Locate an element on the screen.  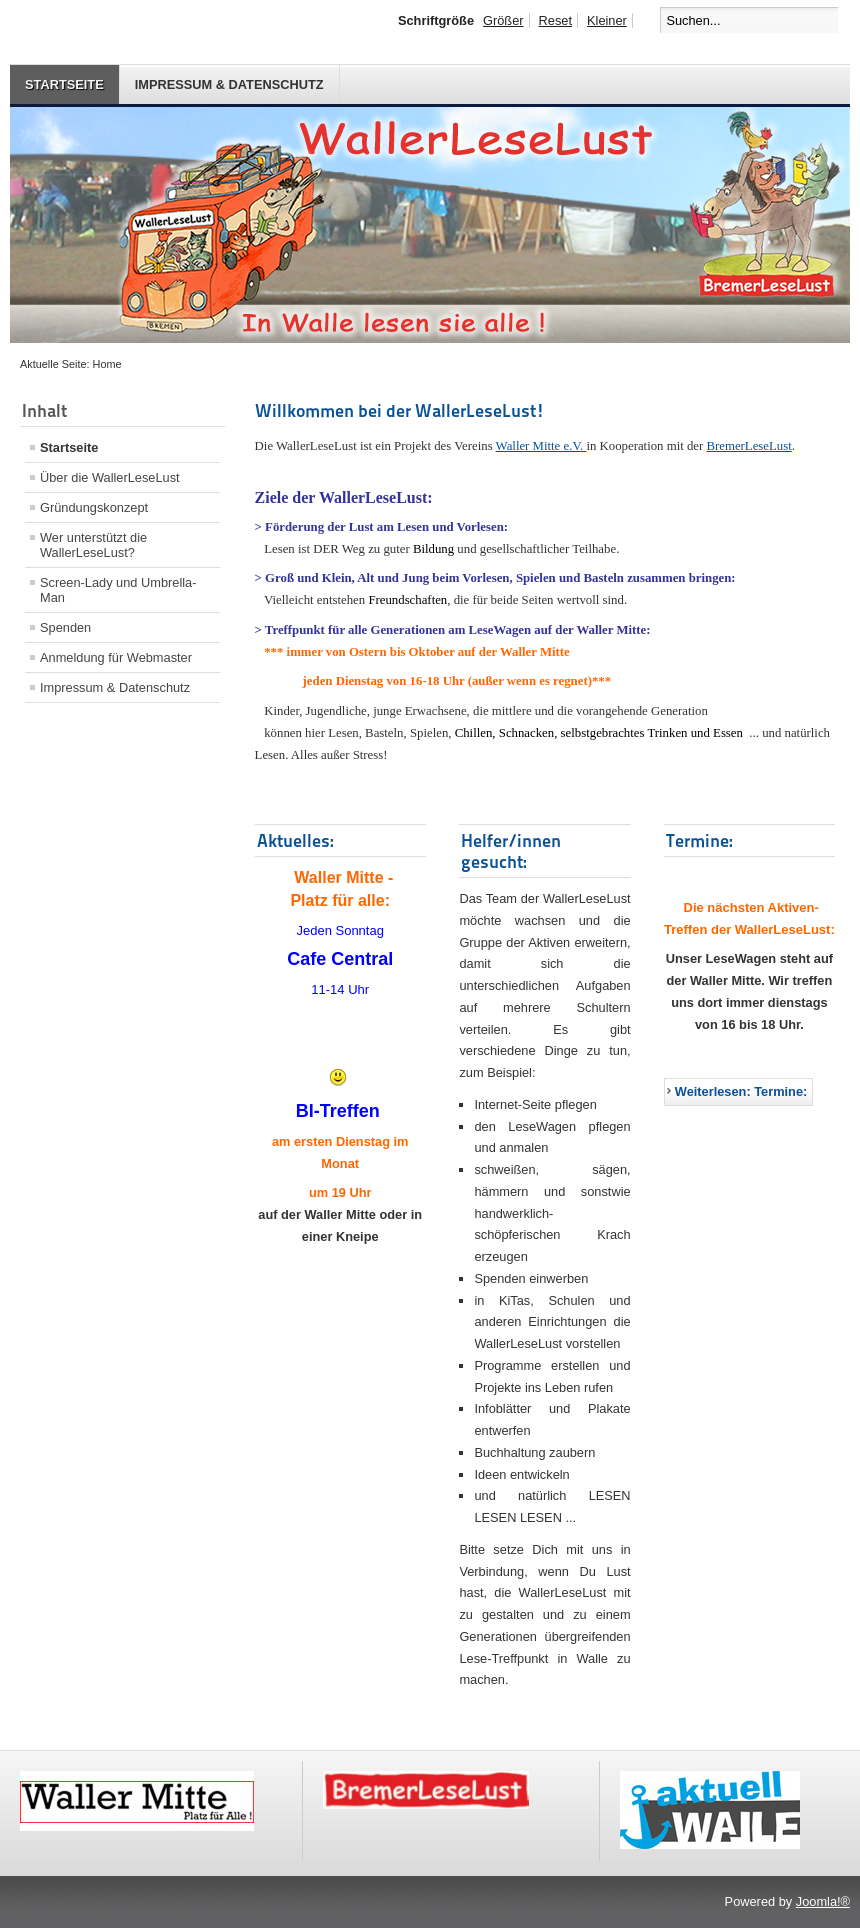
Kleiner is located at coordinates (607, 20).